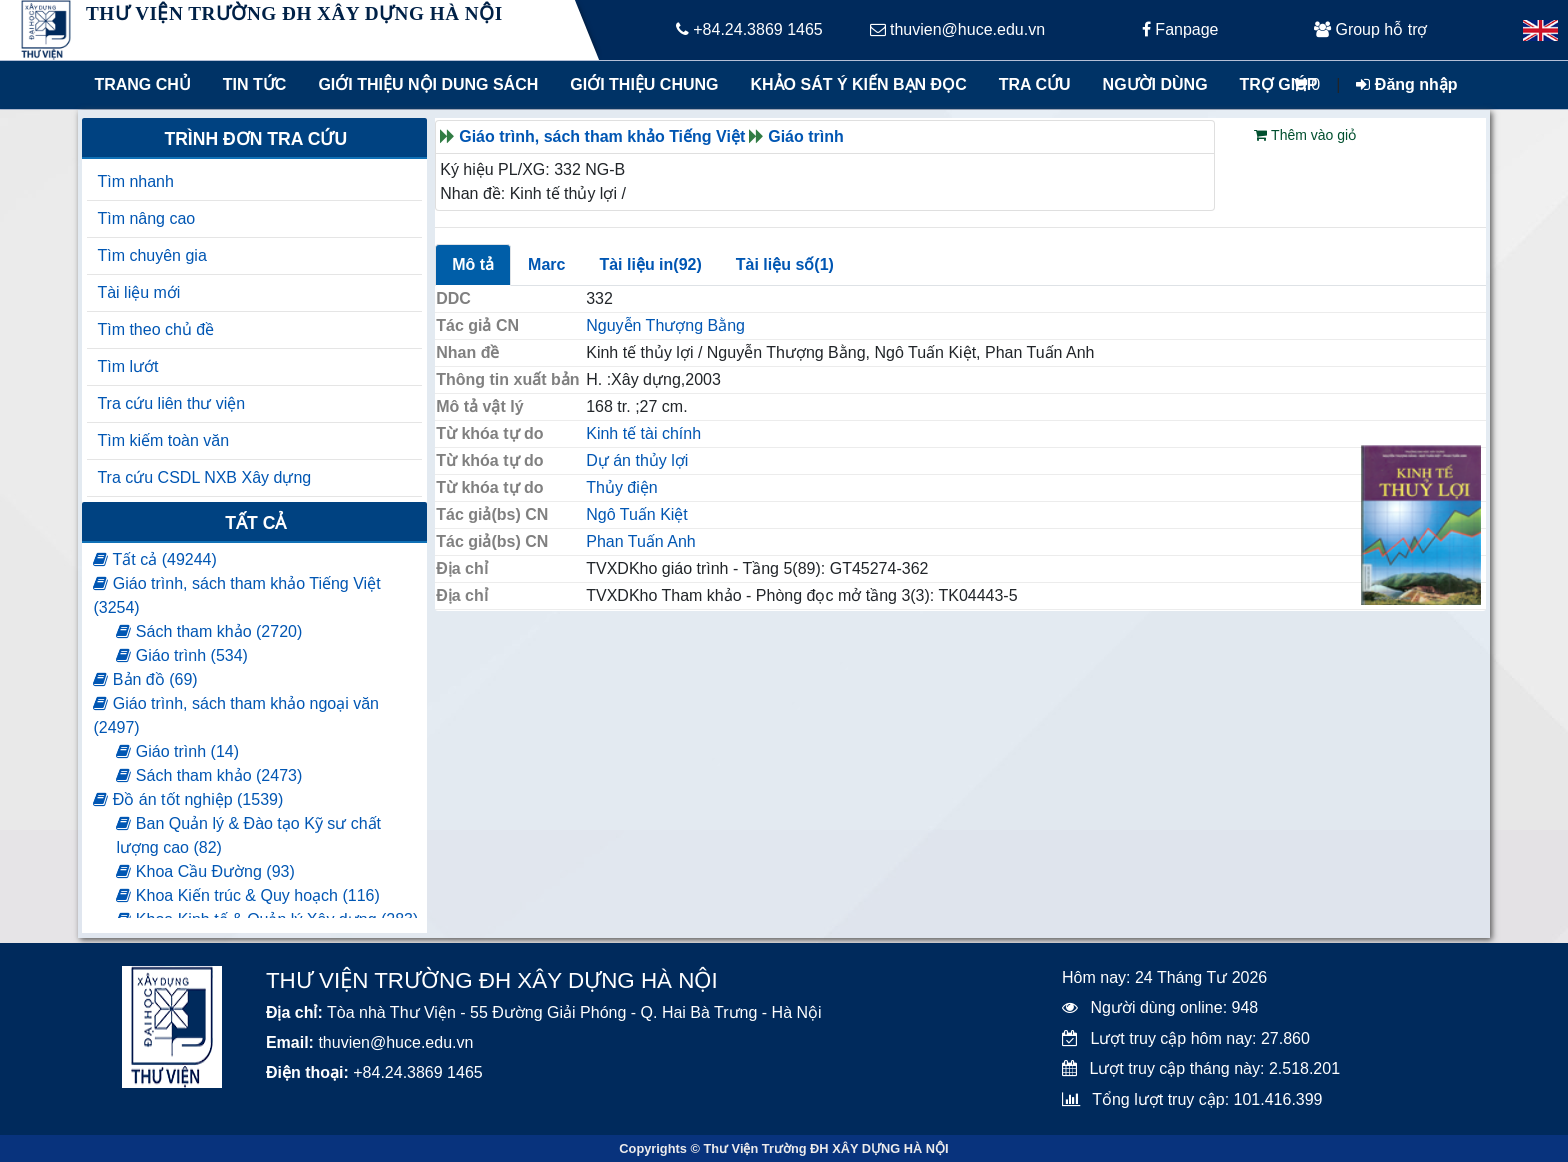 Image resolution: width=1568 pixels, height=1162 pixels. What do you see at coordinates (643, 433) in the screenshot?
I see `Kinh tế tài chính` at bounding box center [643, 433].